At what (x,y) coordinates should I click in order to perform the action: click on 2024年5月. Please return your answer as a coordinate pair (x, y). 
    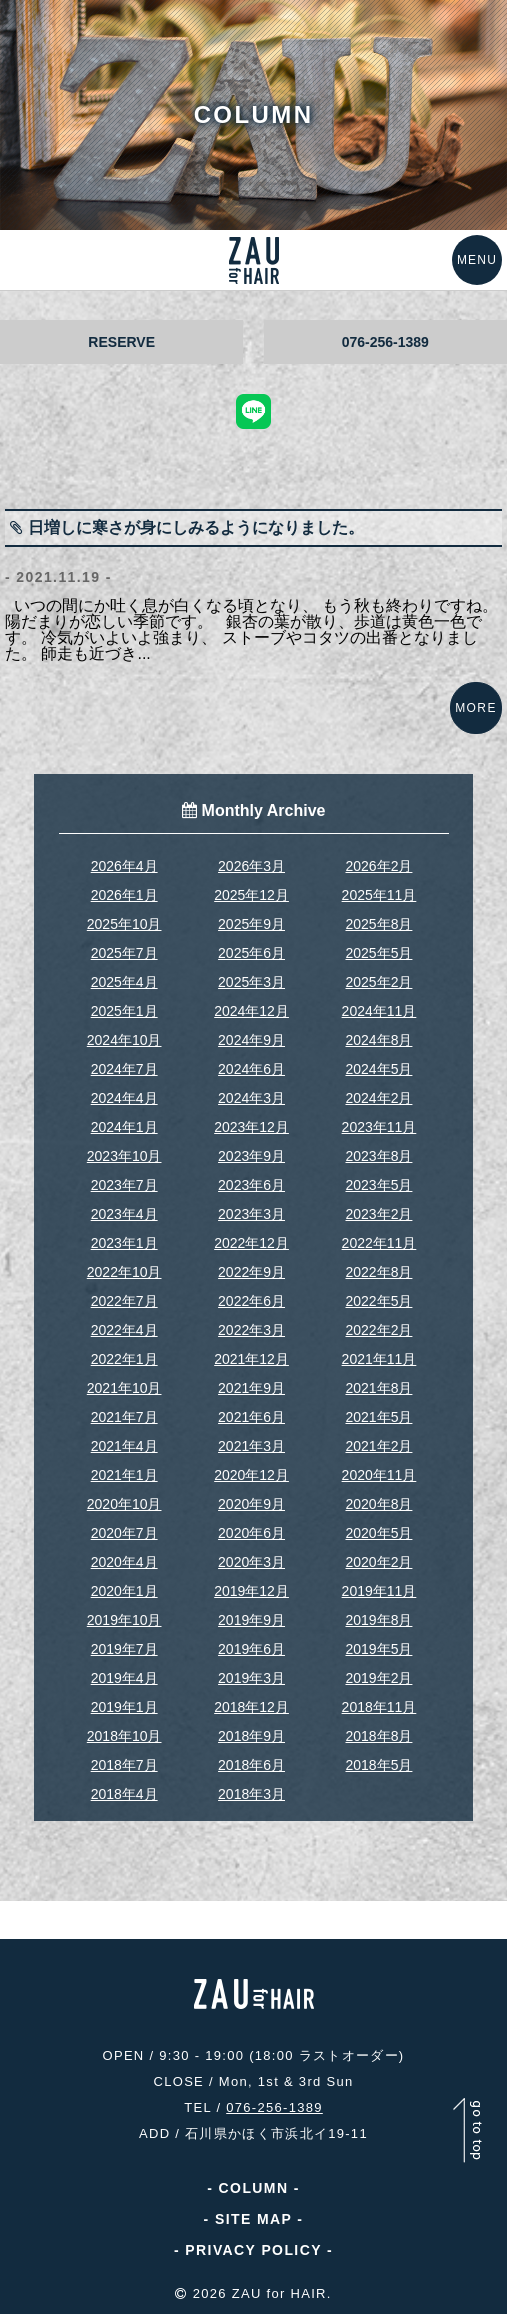
    Looking at the image, I should click on (378, 1069).